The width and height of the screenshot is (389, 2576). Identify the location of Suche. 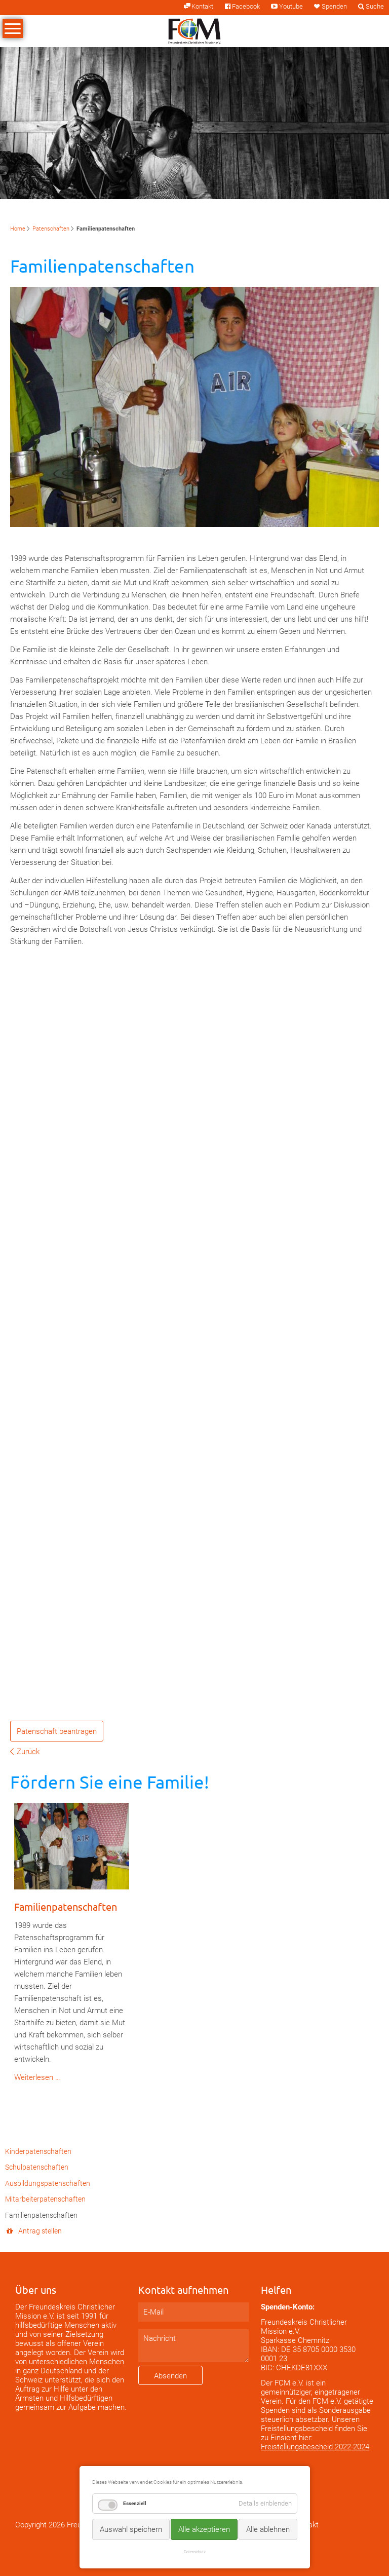
(375, 6).